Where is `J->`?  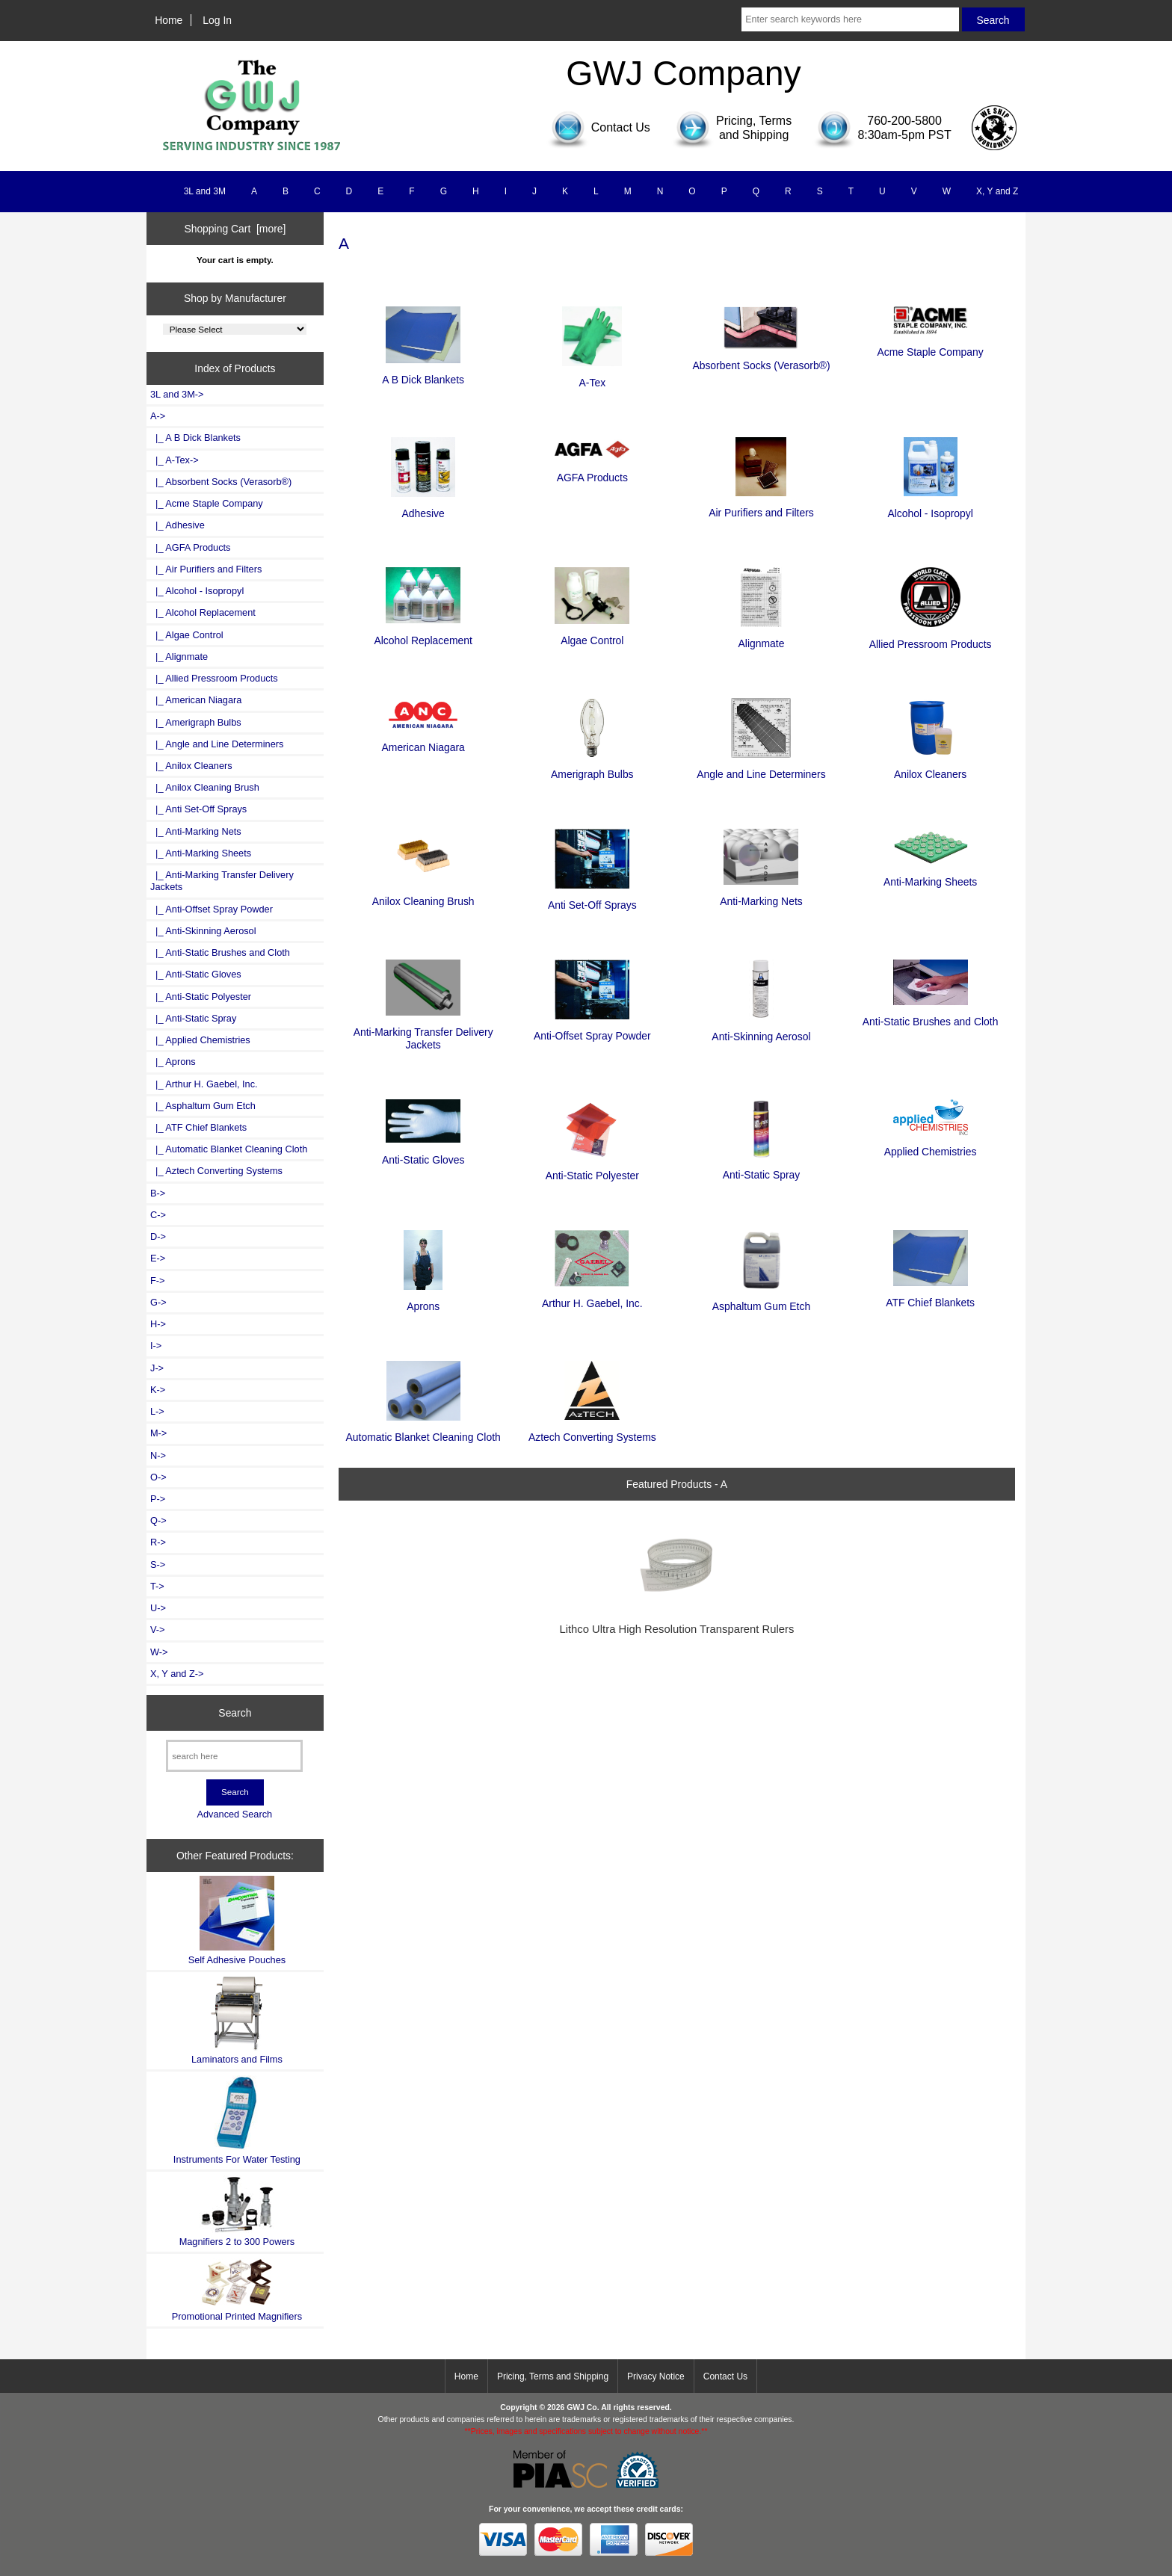
J-> is located at coordinates (157, 1368).